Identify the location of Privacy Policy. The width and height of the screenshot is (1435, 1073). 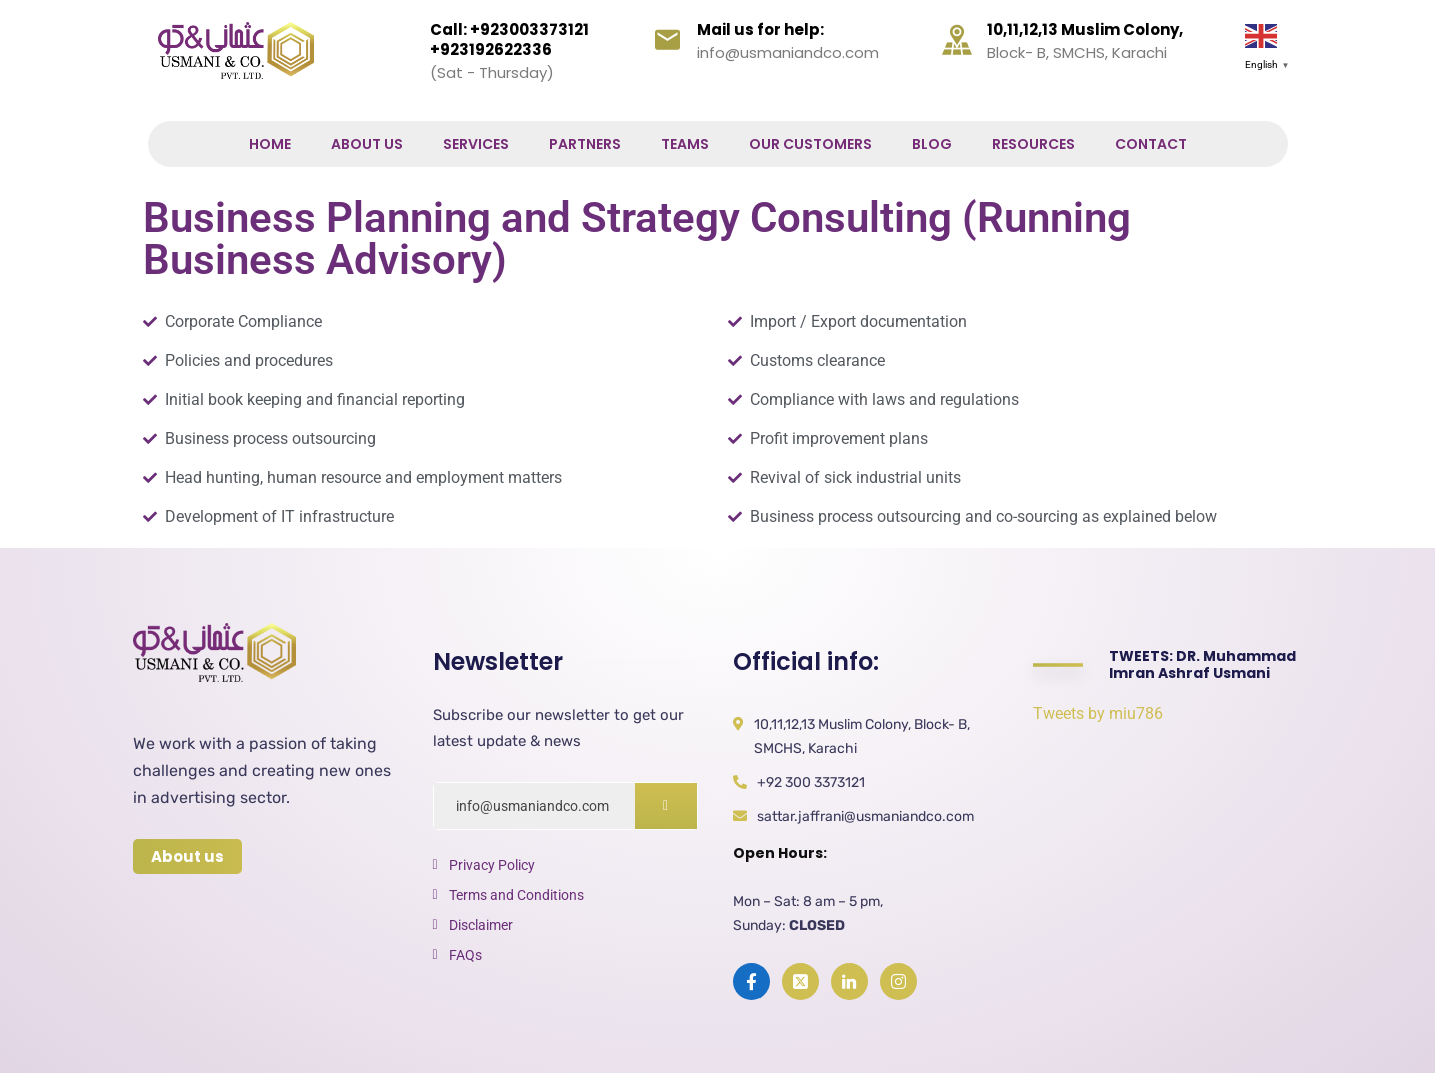
(492, 865).